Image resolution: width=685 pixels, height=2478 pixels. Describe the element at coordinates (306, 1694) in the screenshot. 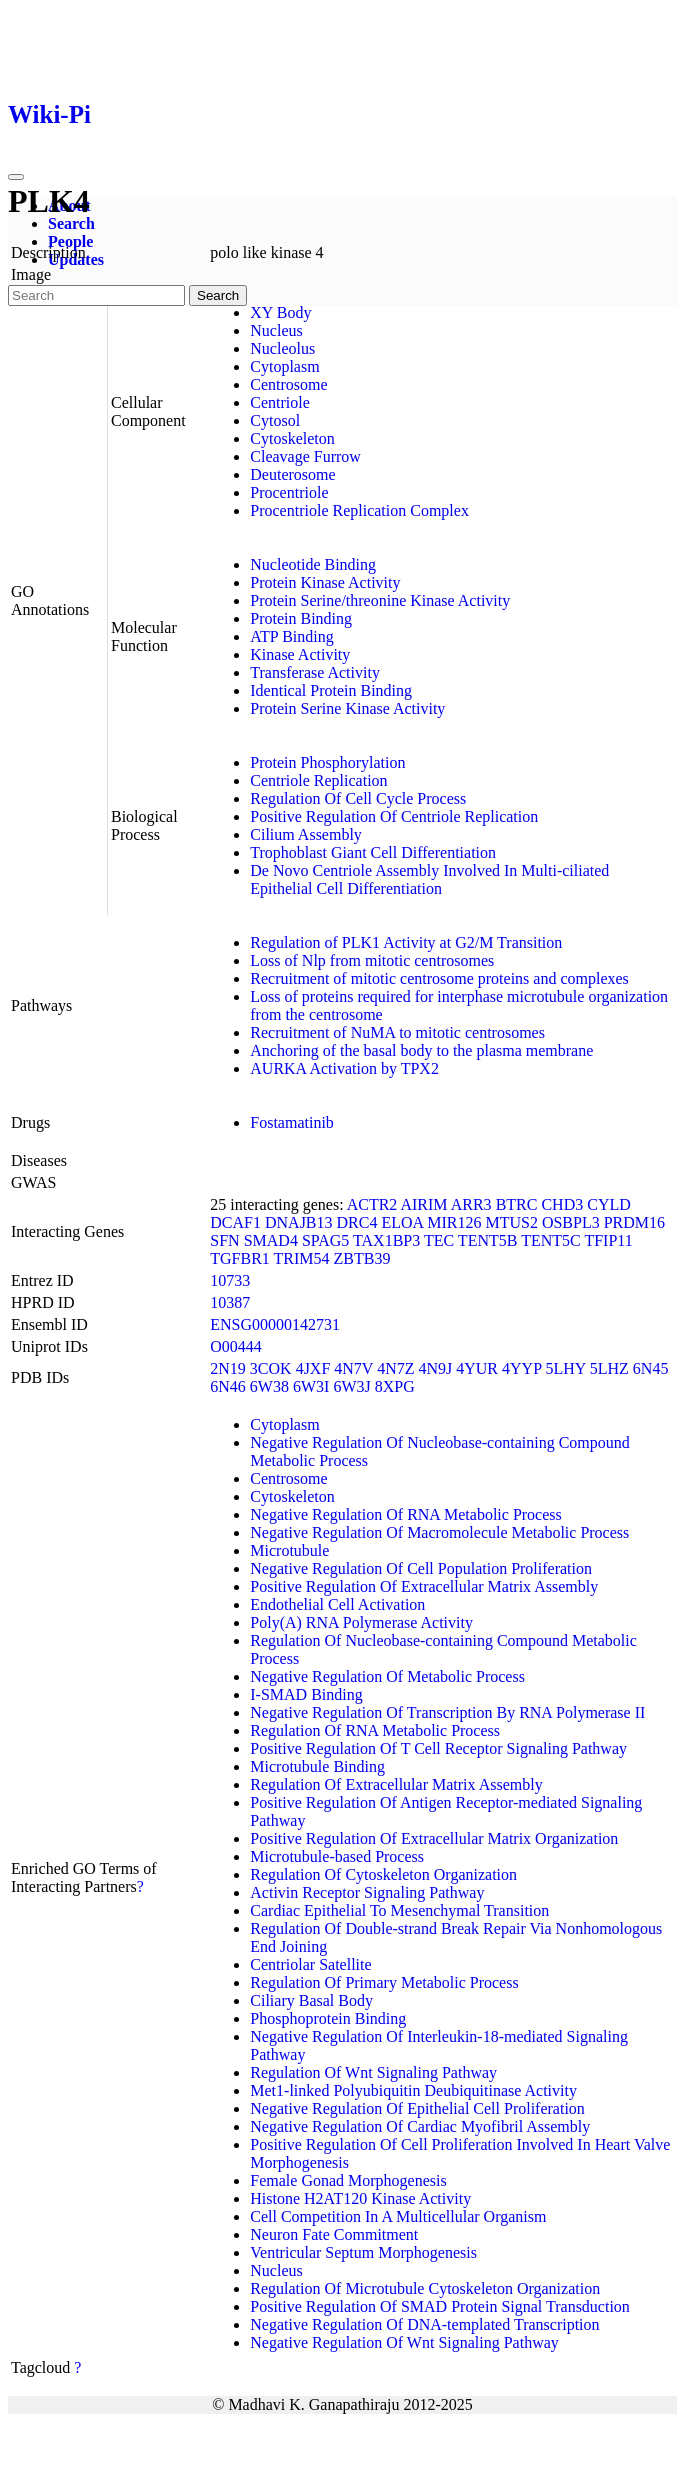

I see `I-SMAD Binding` at that location.